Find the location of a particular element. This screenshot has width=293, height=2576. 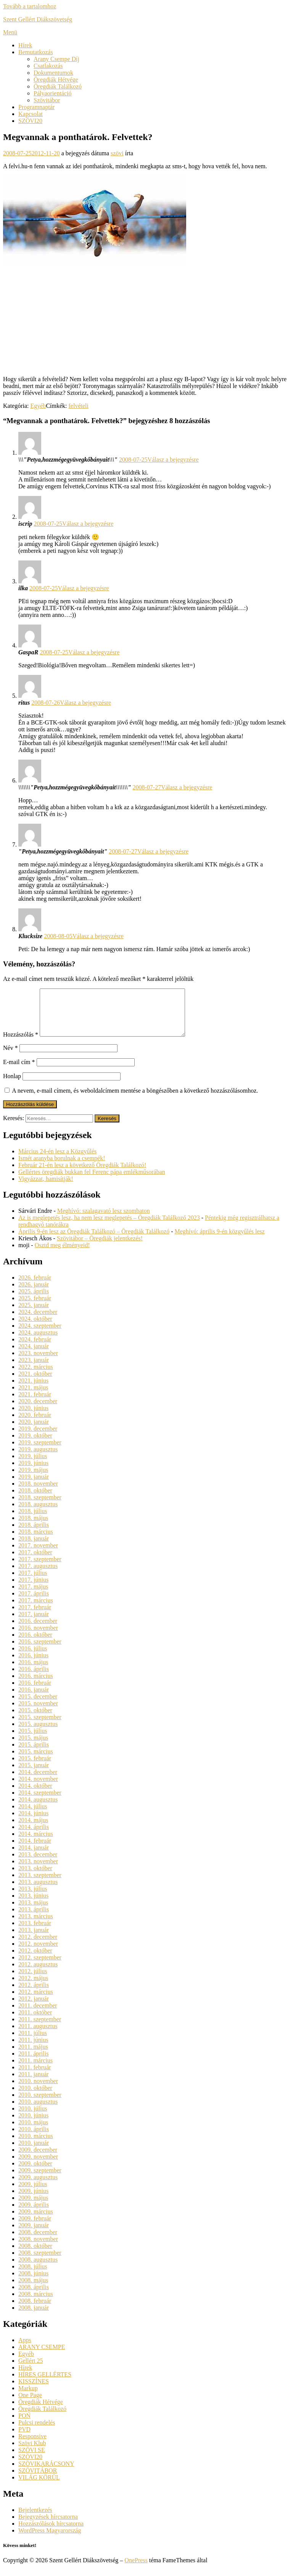

Apps is located at coordinates (24, 2349).